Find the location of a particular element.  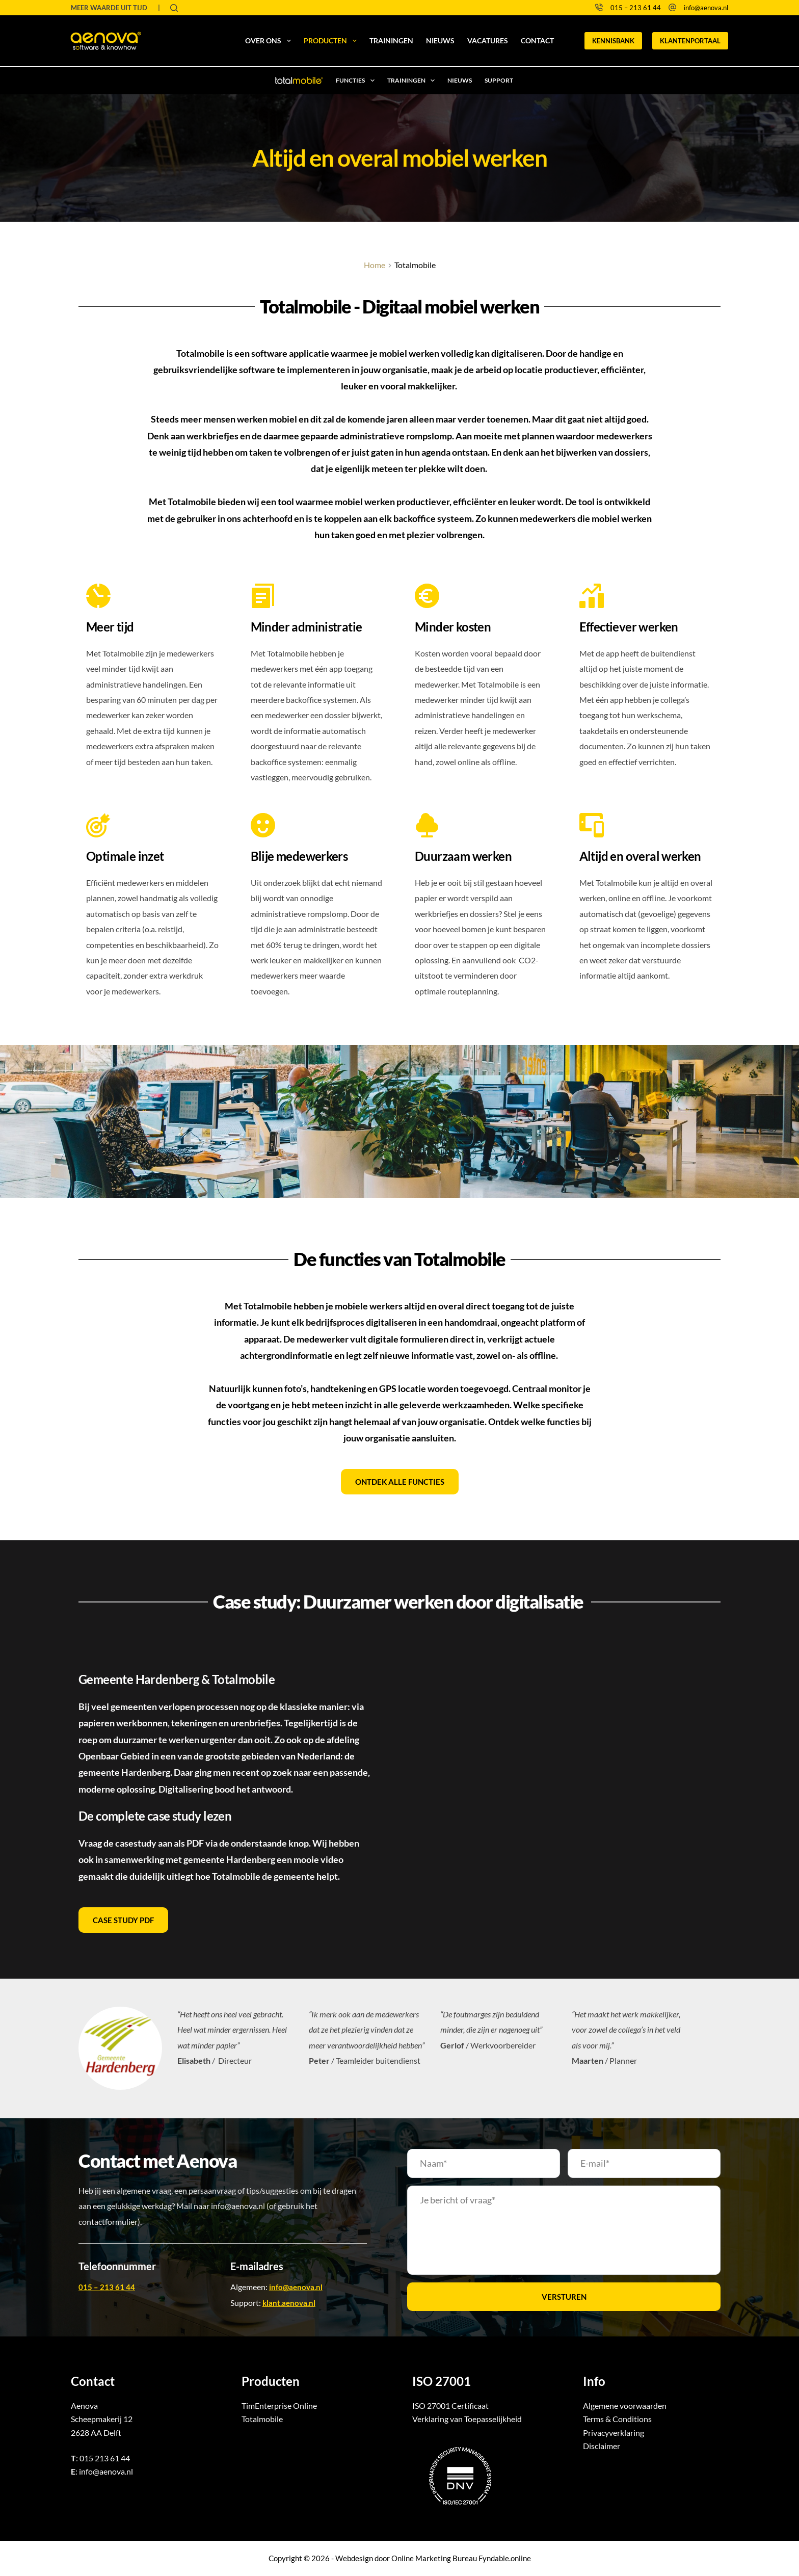

TimEnterprise Online is located at coordinates (279, 2405).